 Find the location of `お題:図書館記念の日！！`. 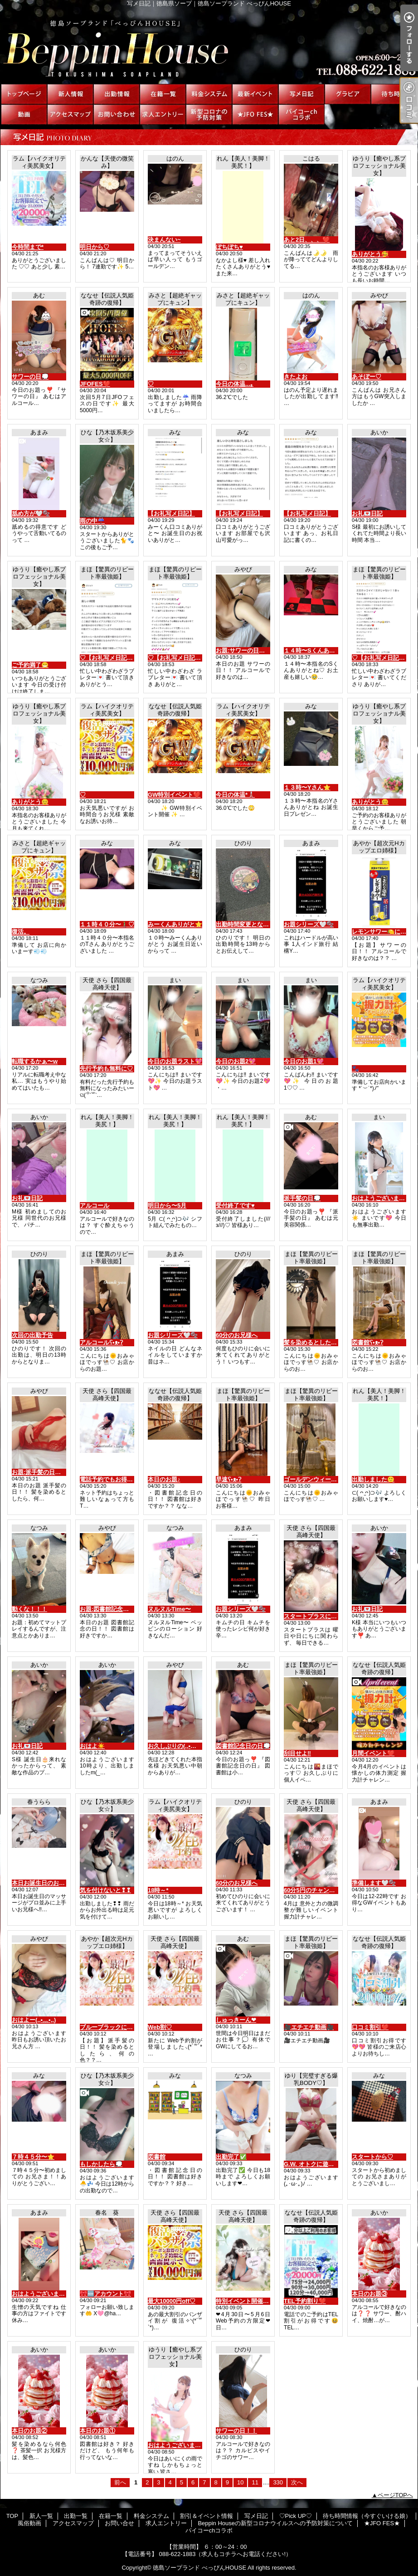

お題:図書館記念の日！！ is located at coordinates (113, 1609).